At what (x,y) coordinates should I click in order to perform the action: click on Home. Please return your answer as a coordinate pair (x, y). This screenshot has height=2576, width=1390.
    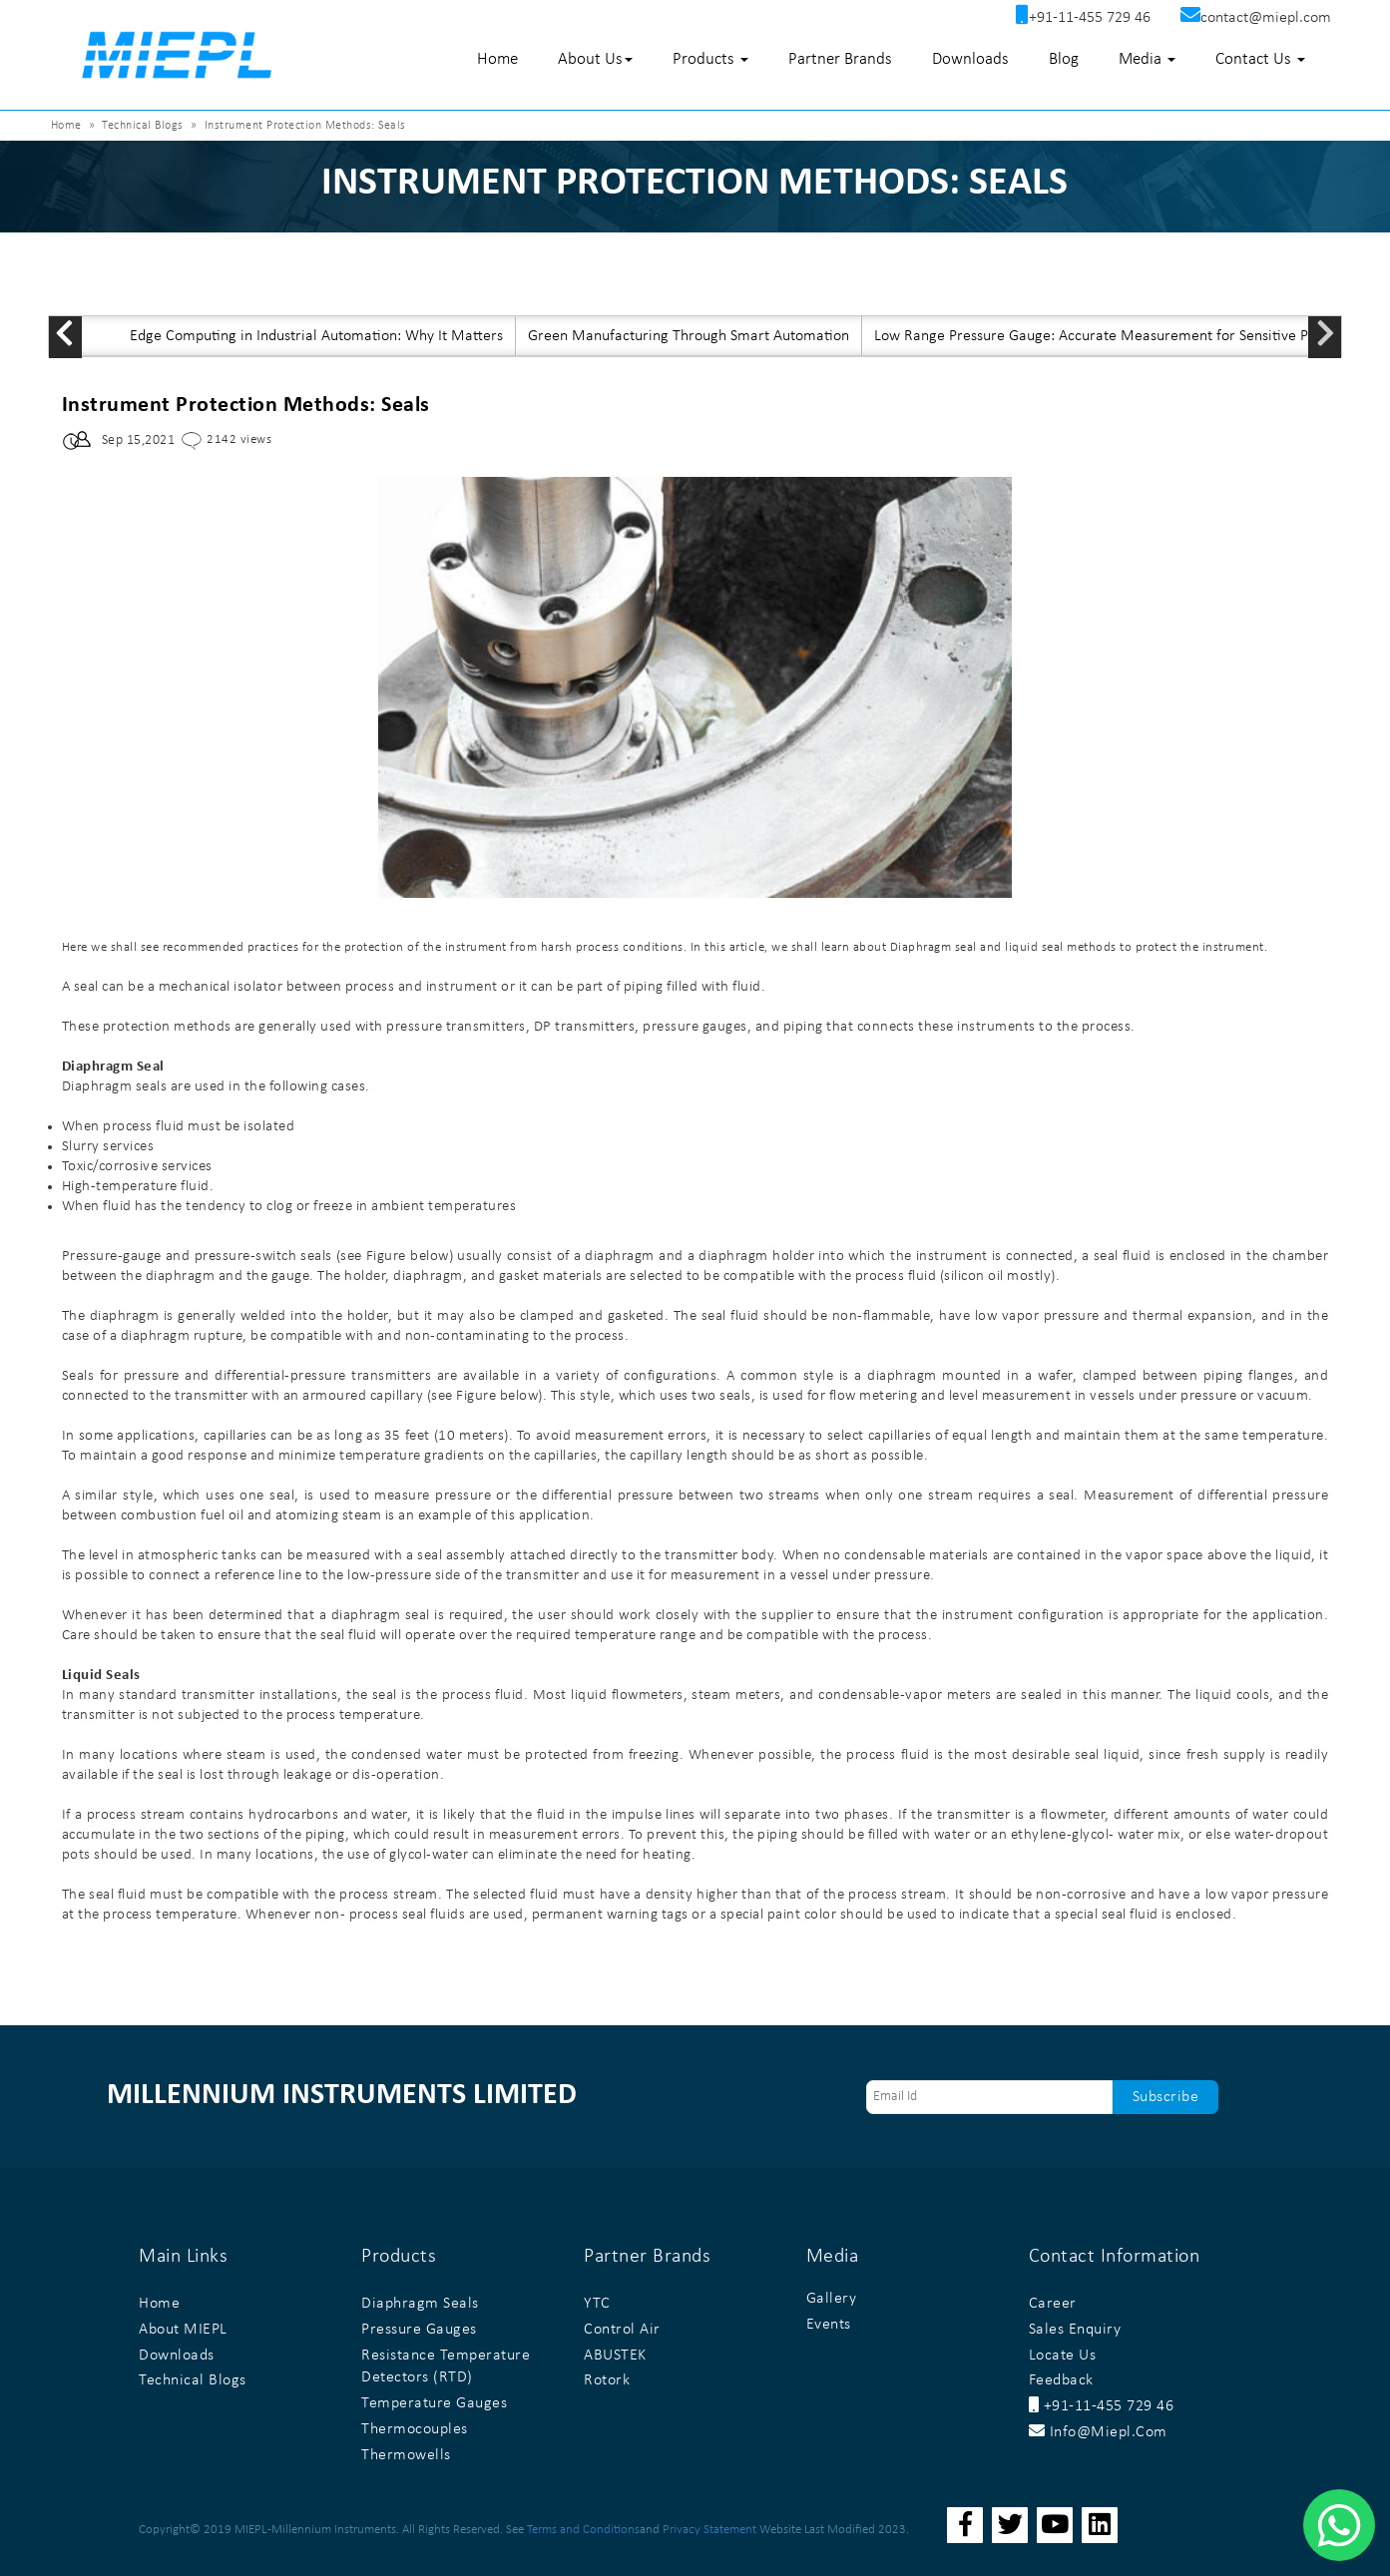
    Looking at the image, I should click on (497, 59).